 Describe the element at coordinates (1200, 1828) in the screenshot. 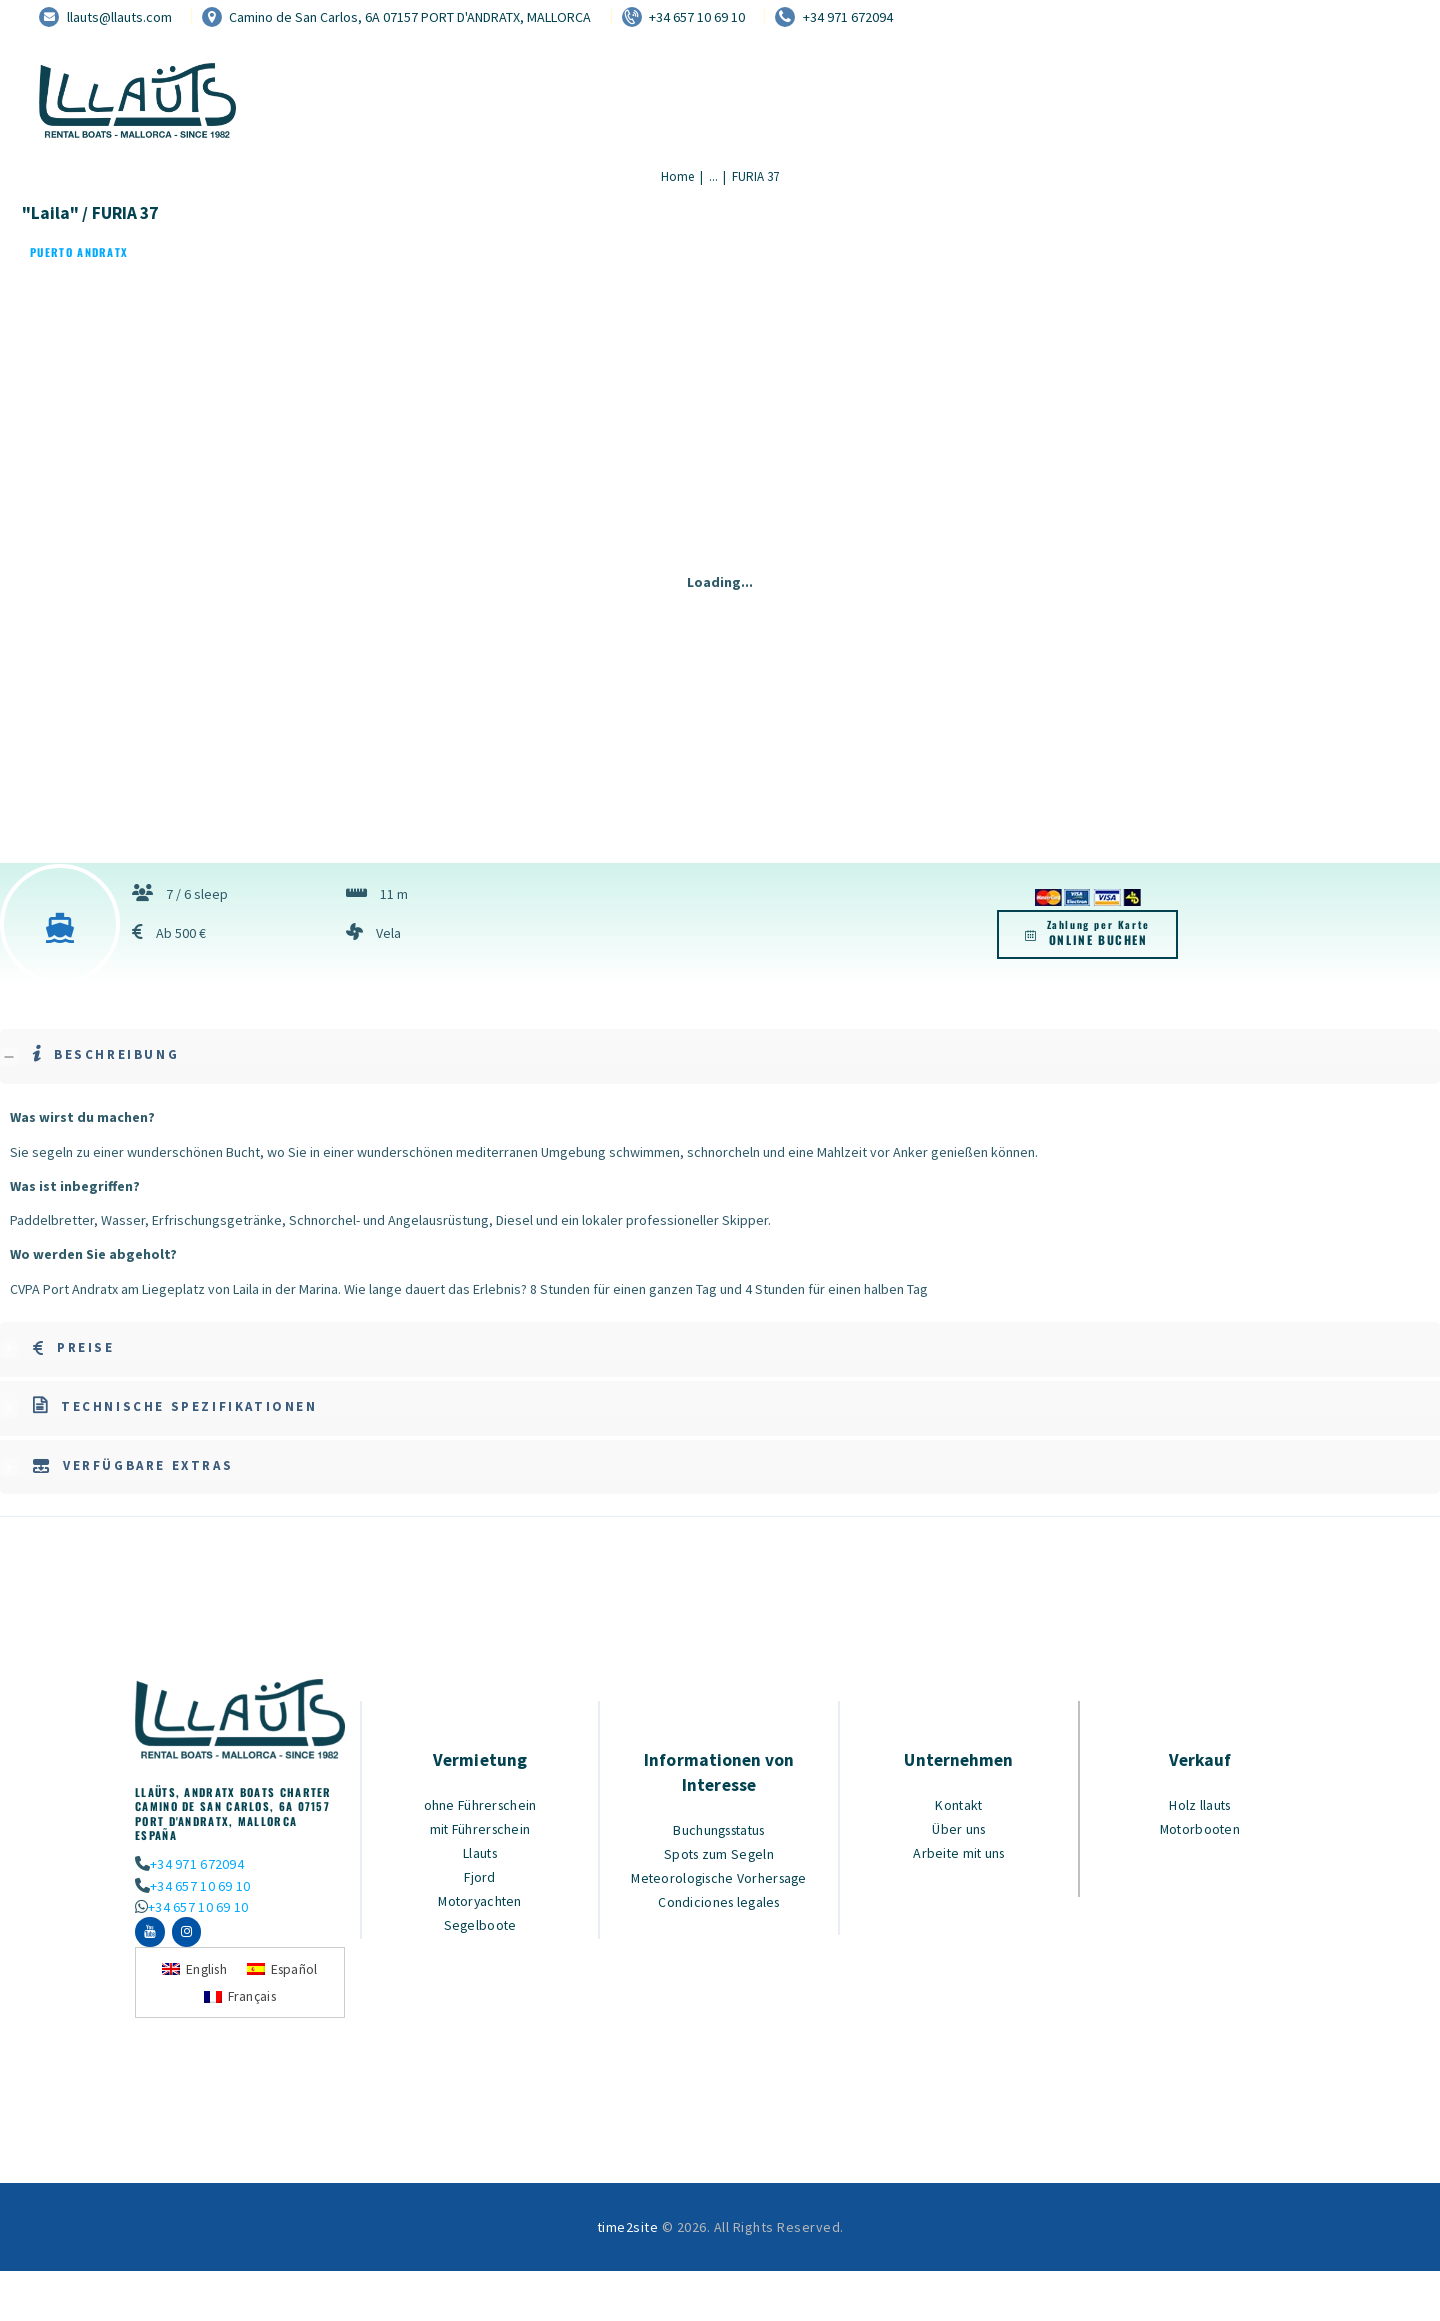

I see `Motorbooten` at that location.